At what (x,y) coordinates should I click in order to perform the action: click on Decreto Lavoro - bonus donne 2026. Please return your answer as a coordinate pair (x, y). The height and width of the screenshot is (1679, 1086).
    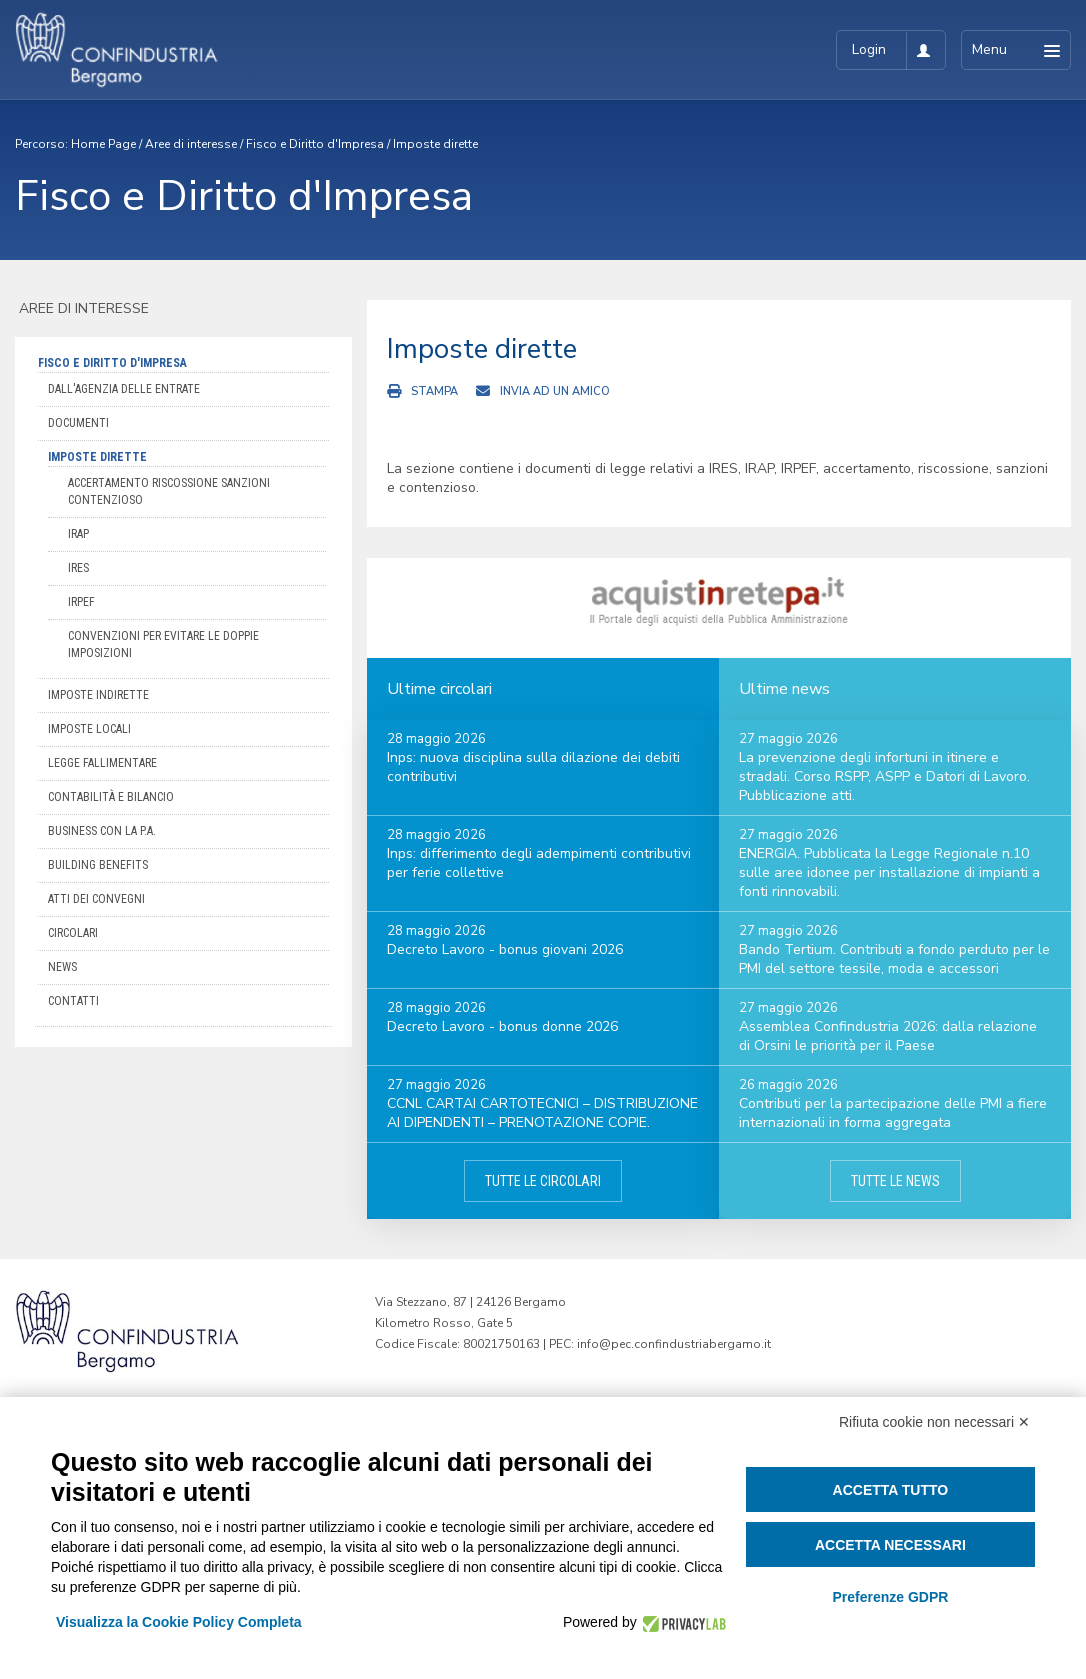
    Looking at the image, I should click on (502, 1026).